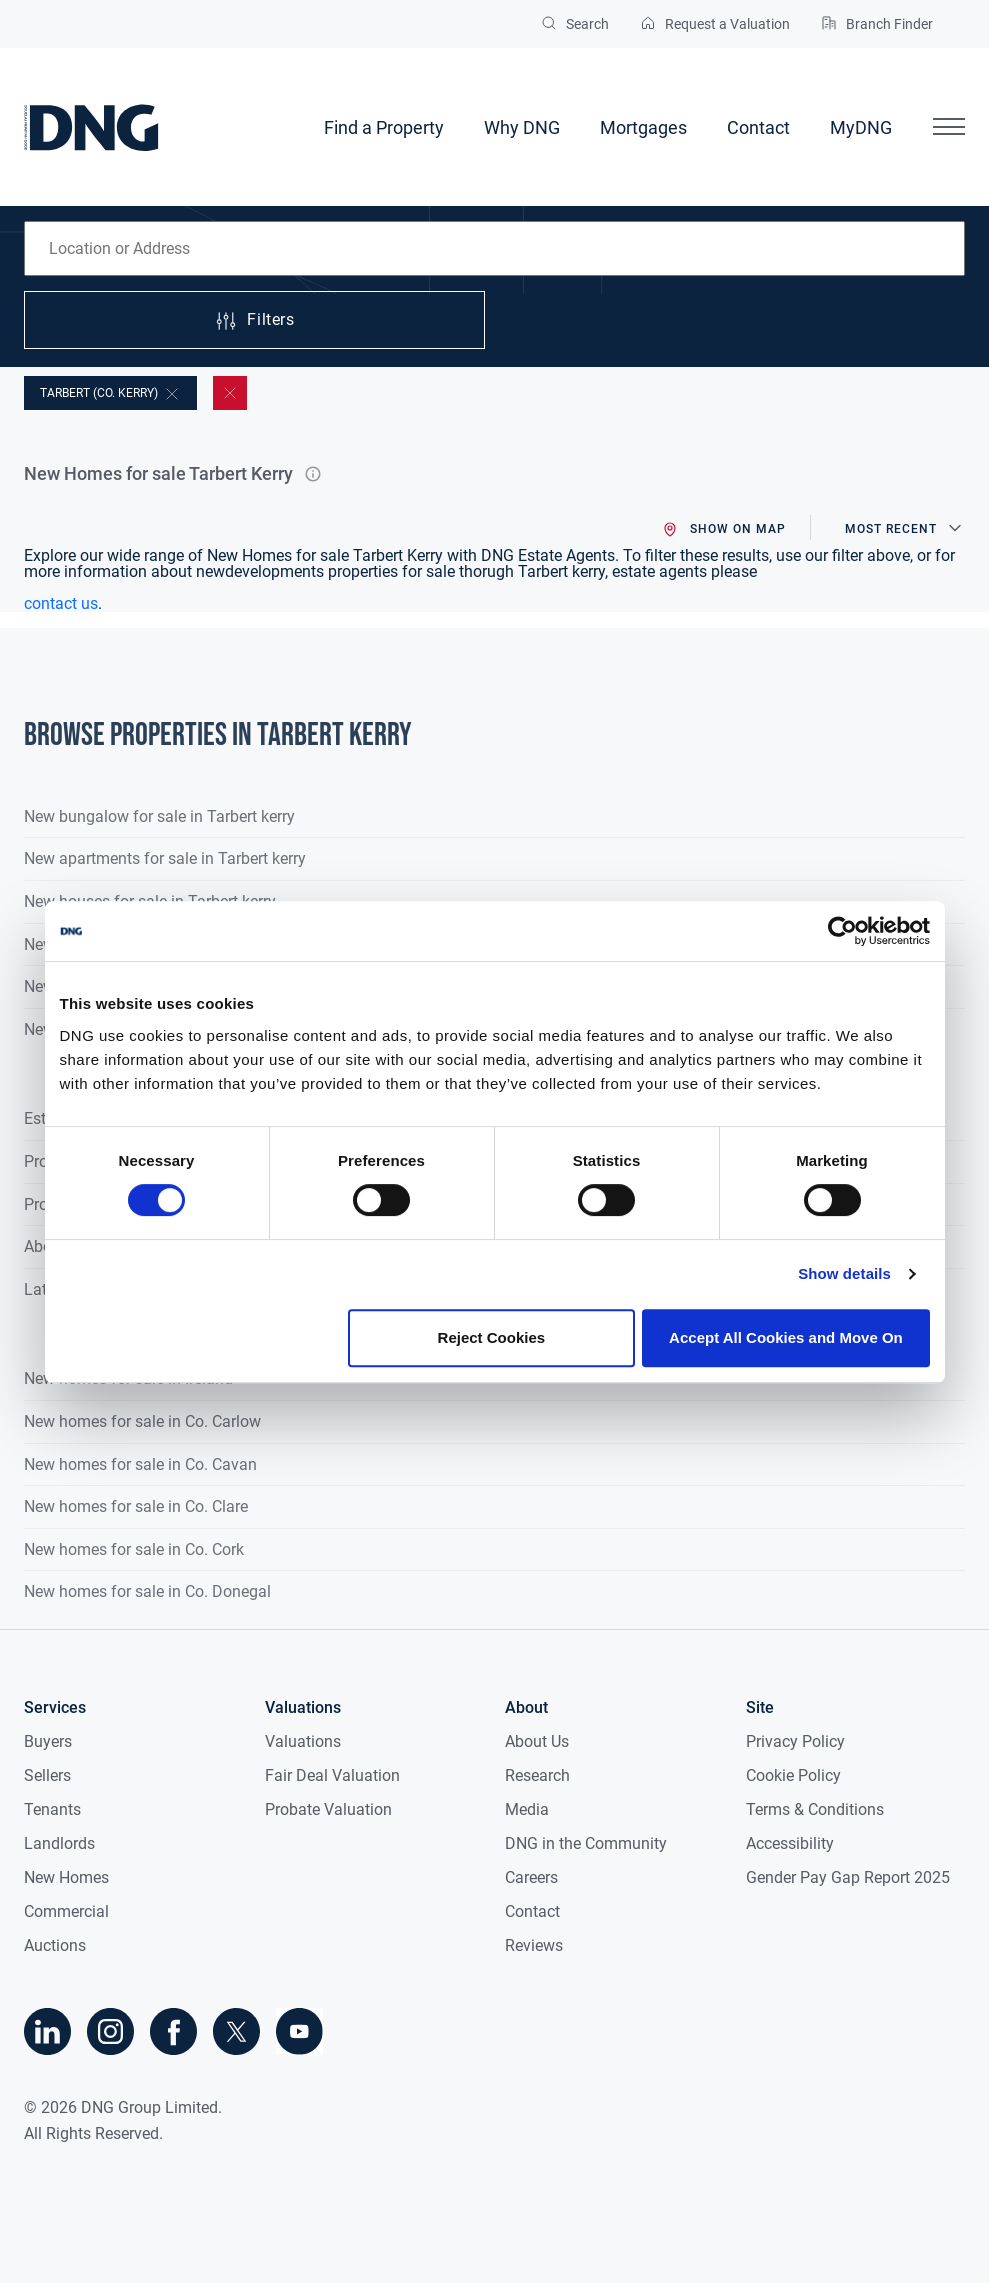 The height and width of the screenshot is (2284, 989). I want to click on Valuations, so click(303, 1741).